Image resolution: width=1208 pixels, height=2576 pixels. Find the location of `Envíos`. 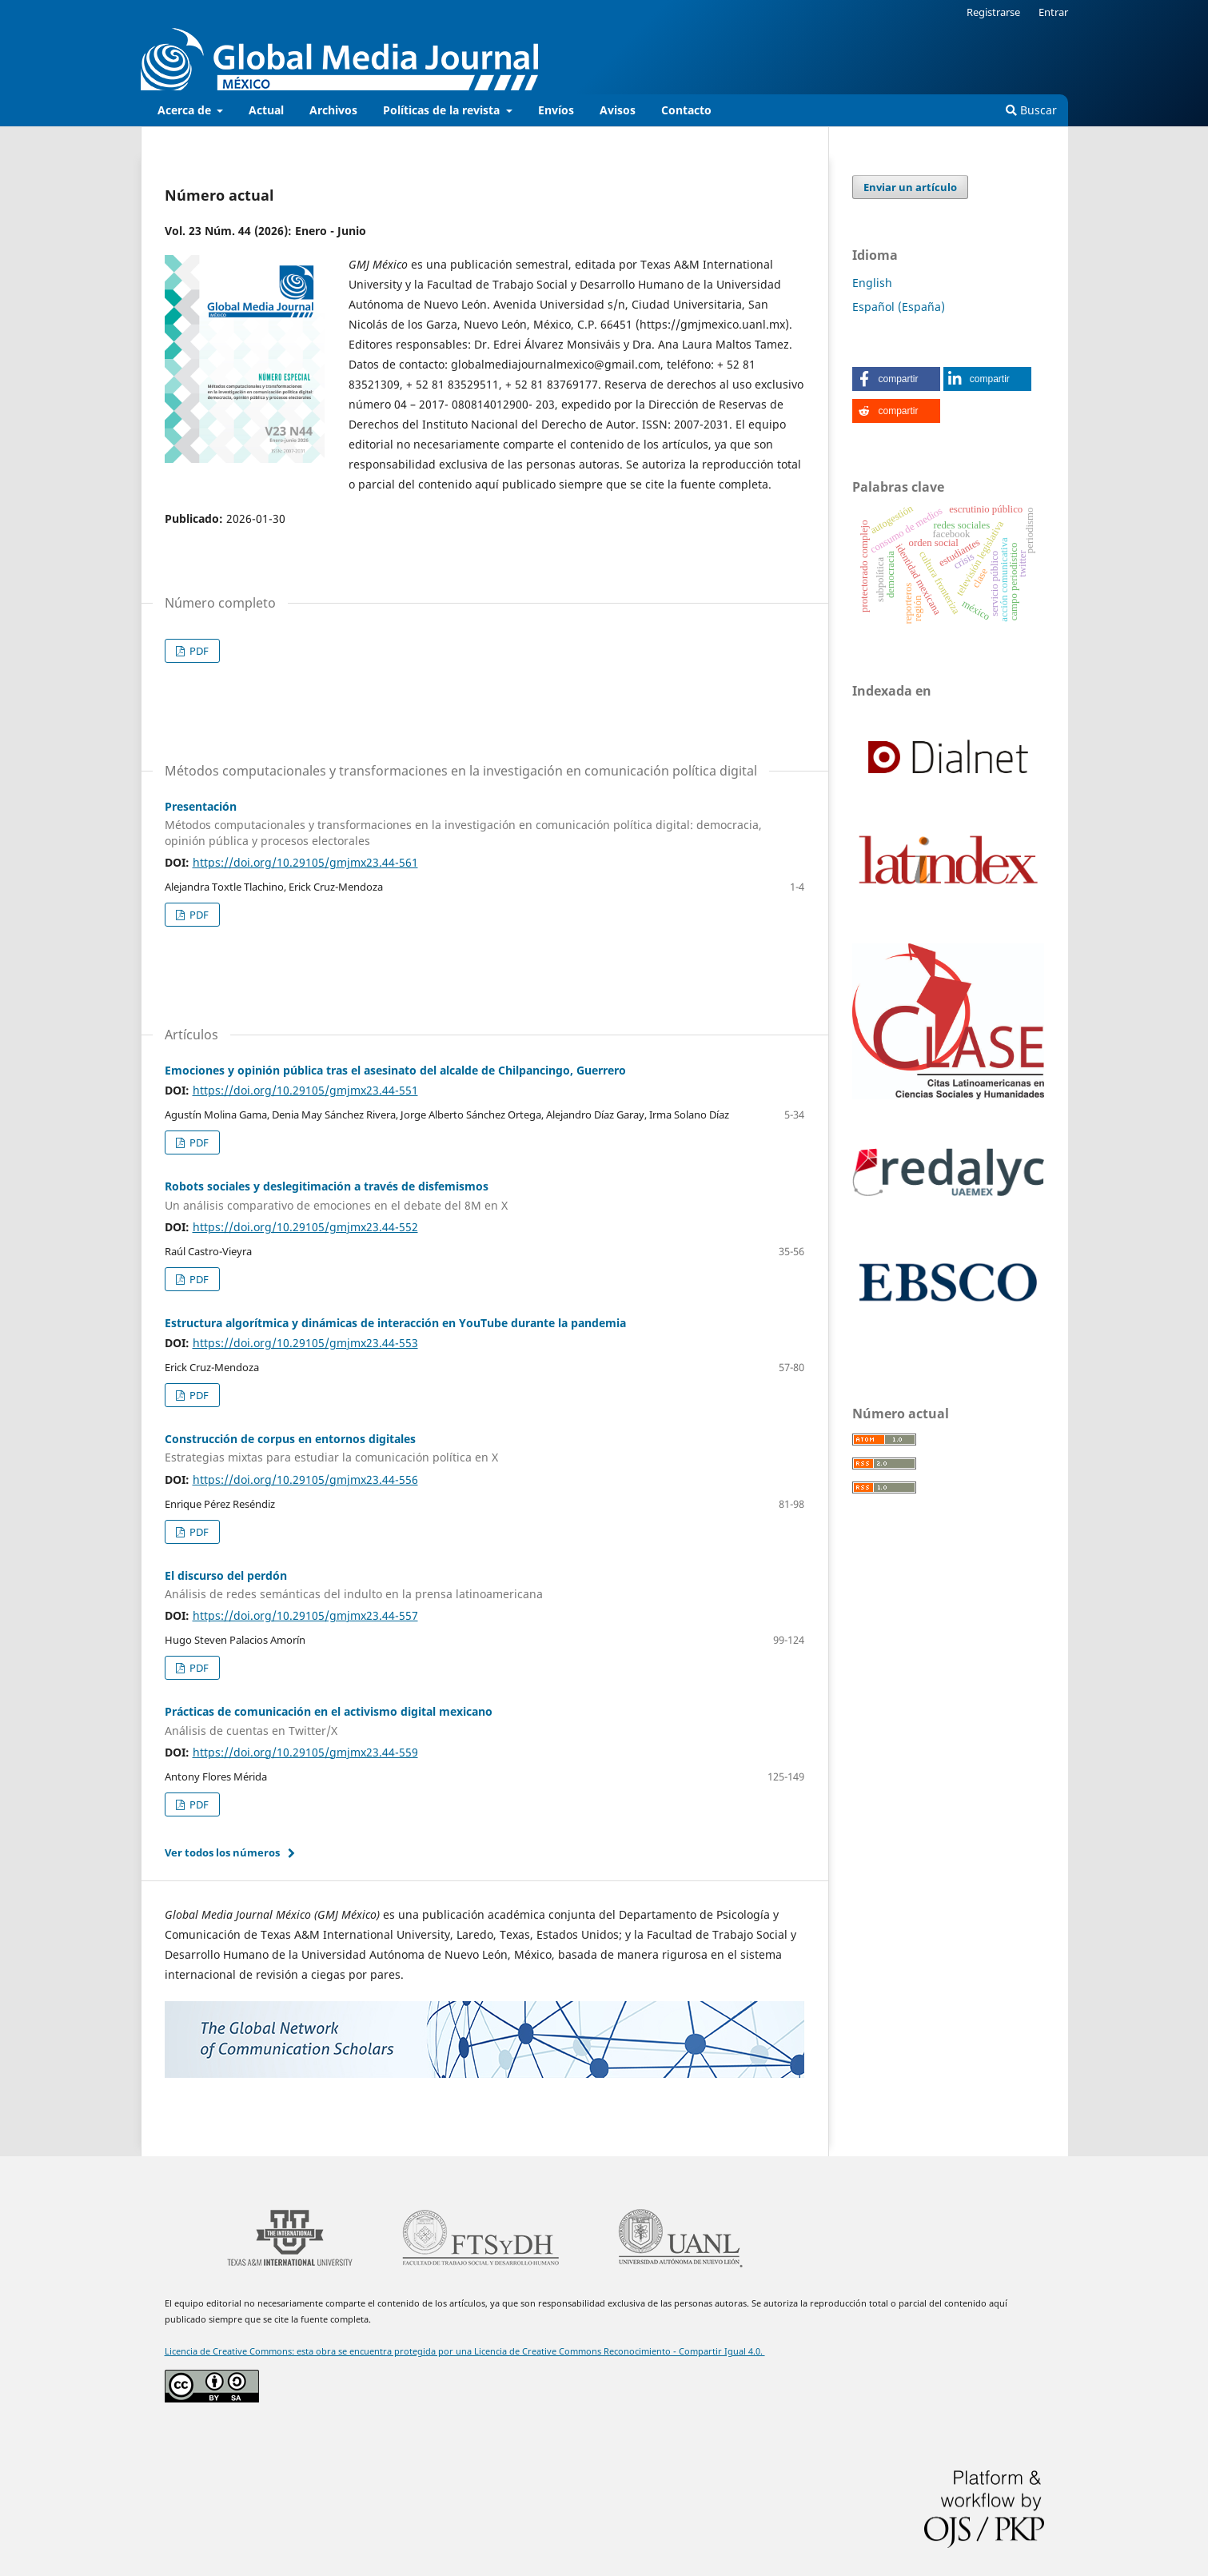

Envíos is located at coordinates (556, 110).